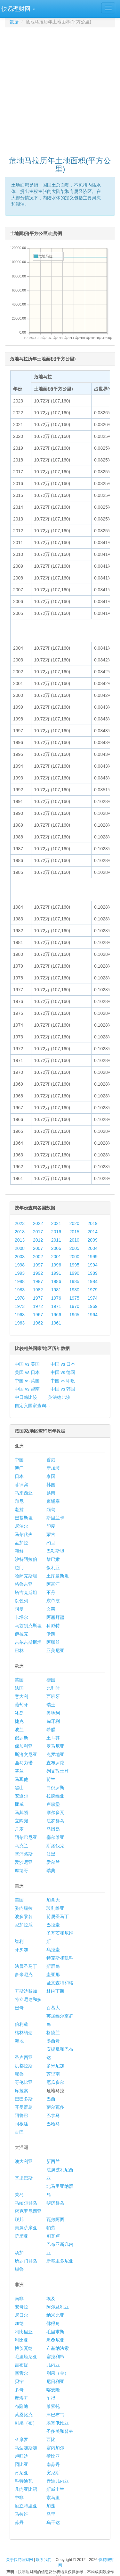 Image resolution: width=120 pixels, height=2576 pixels. What do you see at coordinates (50, 1592) in the screenshot?
I see `不丹` at bounding box center [50, 1592].